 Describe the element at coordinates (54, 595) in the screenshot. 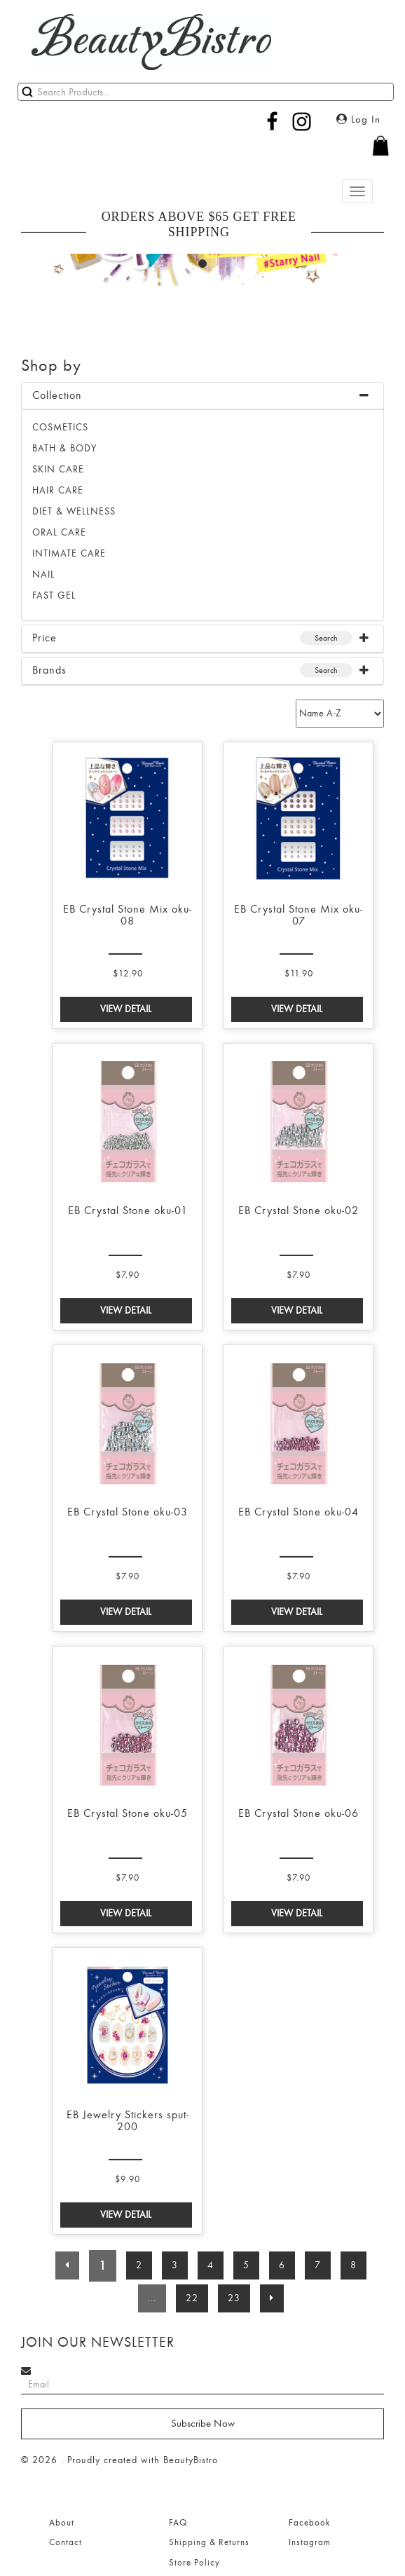

I see `FAST GEL` at that location.